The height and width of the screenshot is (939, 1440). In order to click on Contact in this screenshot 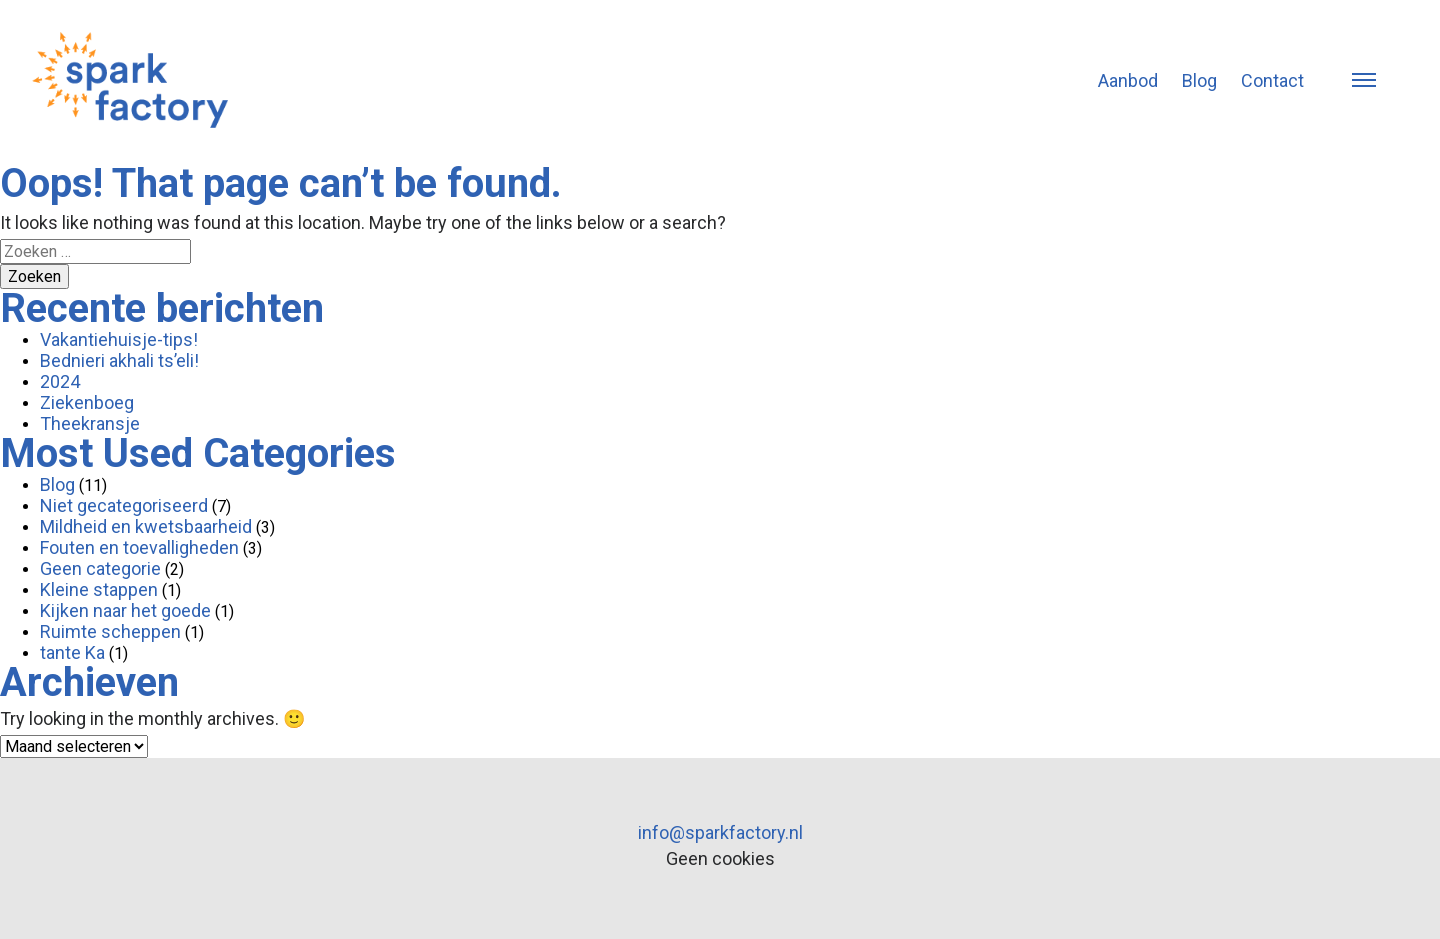, I will do `click(1272, 80)`.